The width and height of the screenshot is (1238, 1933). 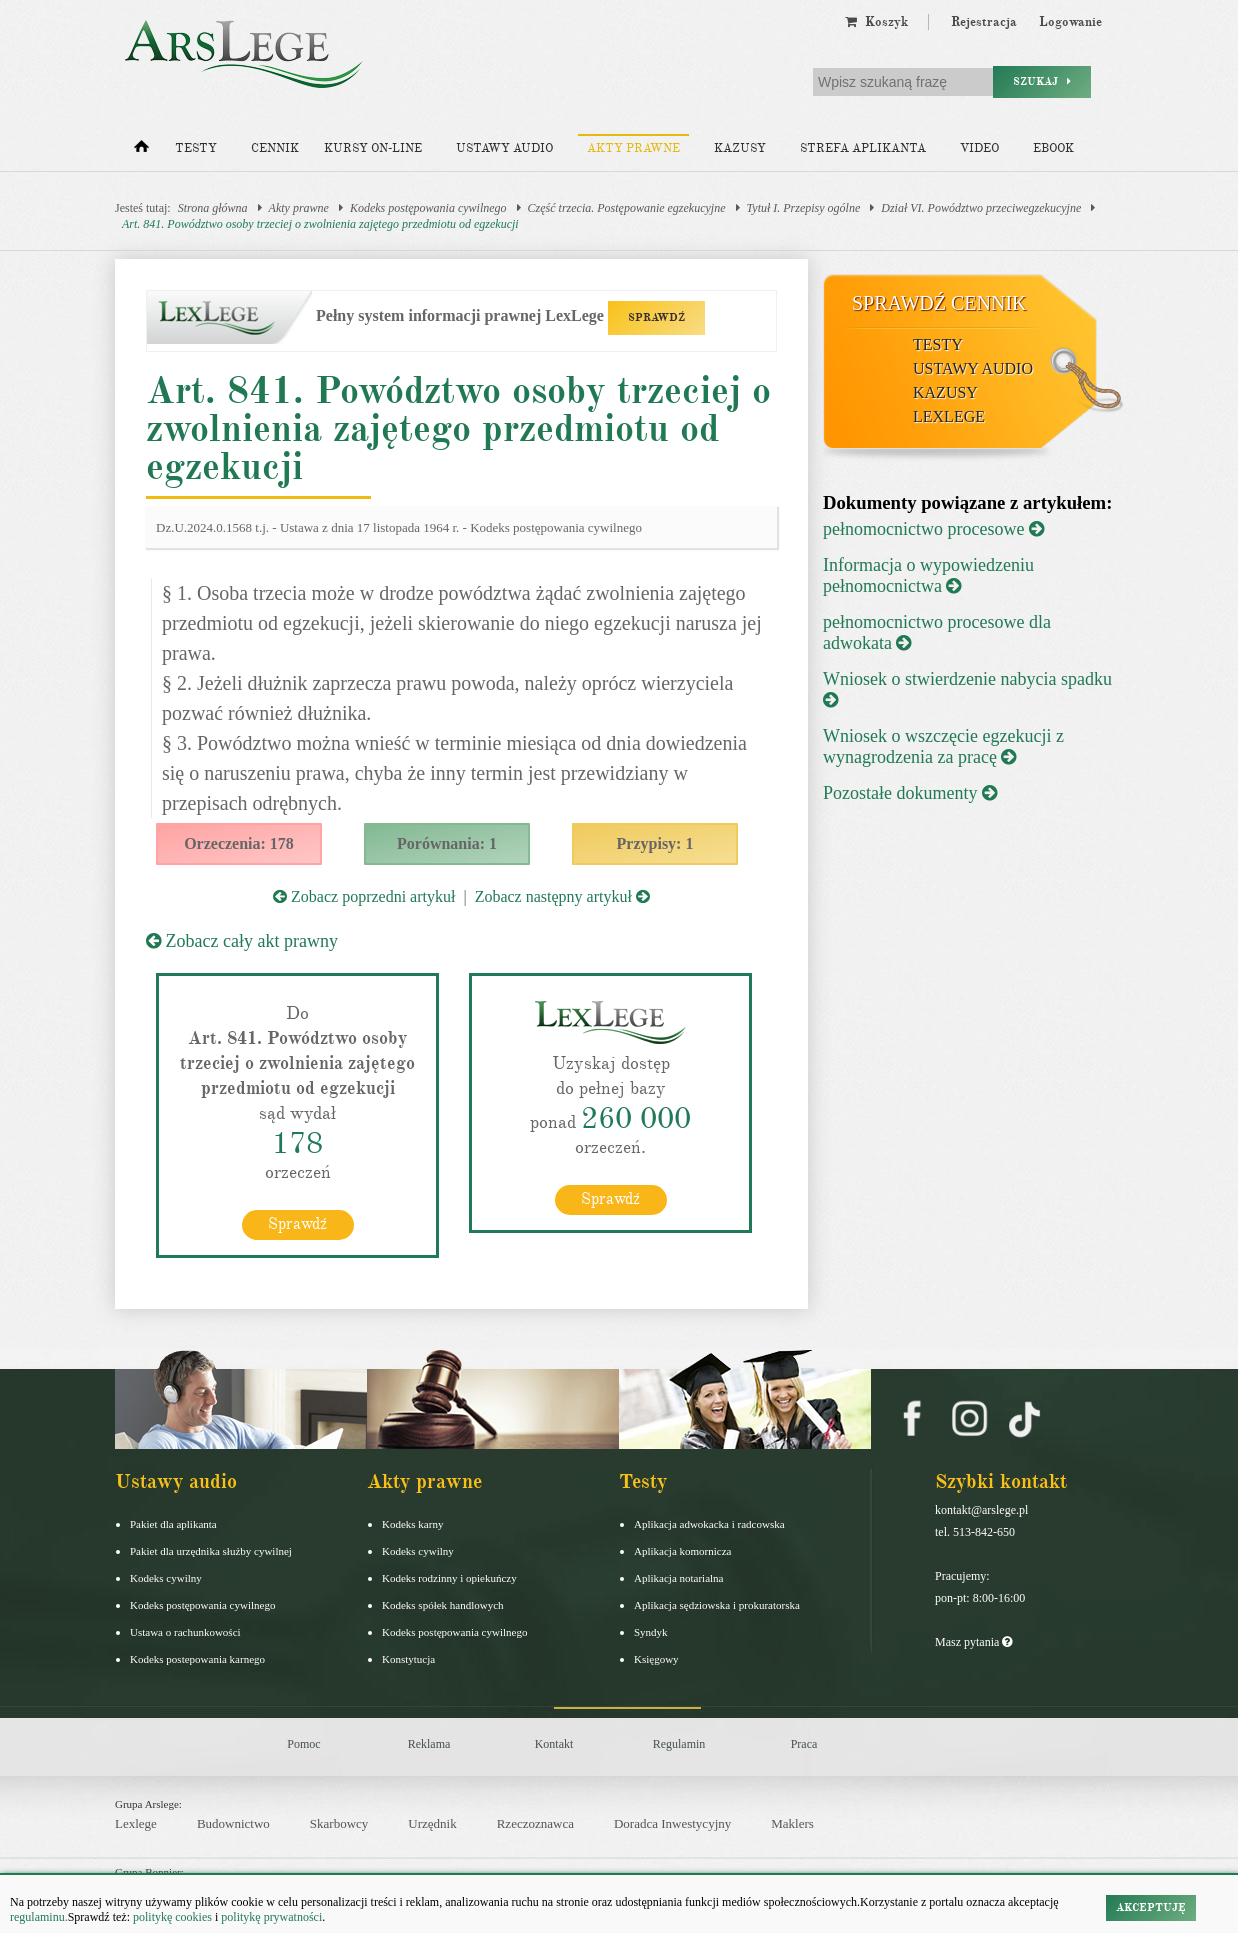 I want to click on Masz pytania, so click(x=973, y=1642).